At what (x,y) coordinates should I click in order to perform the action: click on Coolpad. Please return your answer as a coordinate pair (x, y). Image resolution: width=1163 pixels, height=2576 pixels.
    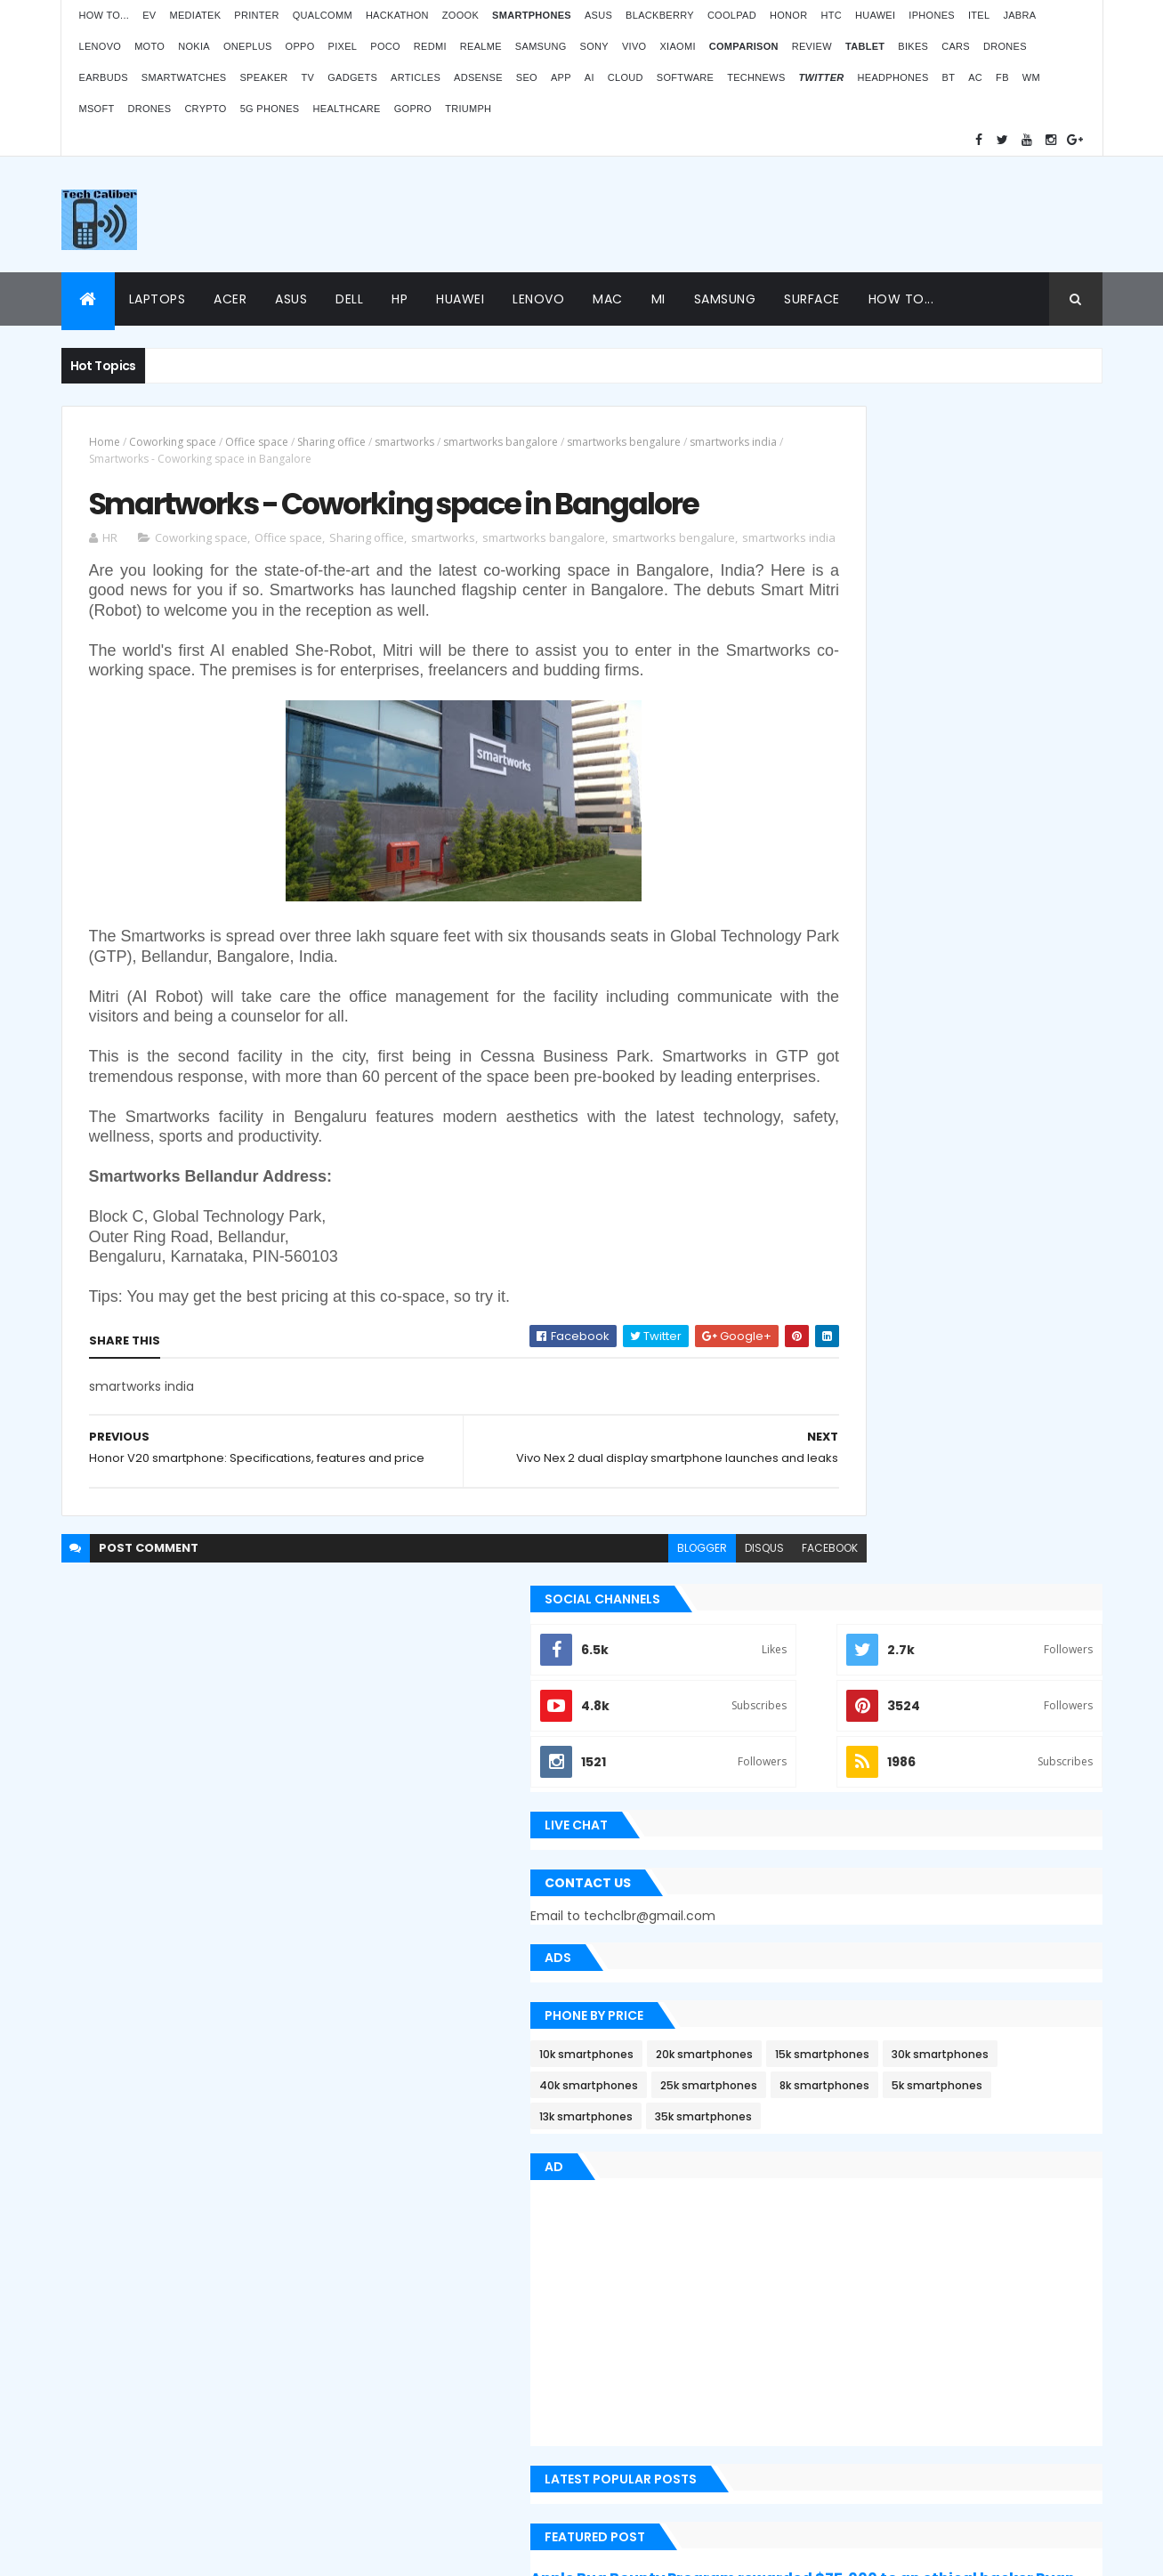
    Looking at the image, I should click on (731, 15).